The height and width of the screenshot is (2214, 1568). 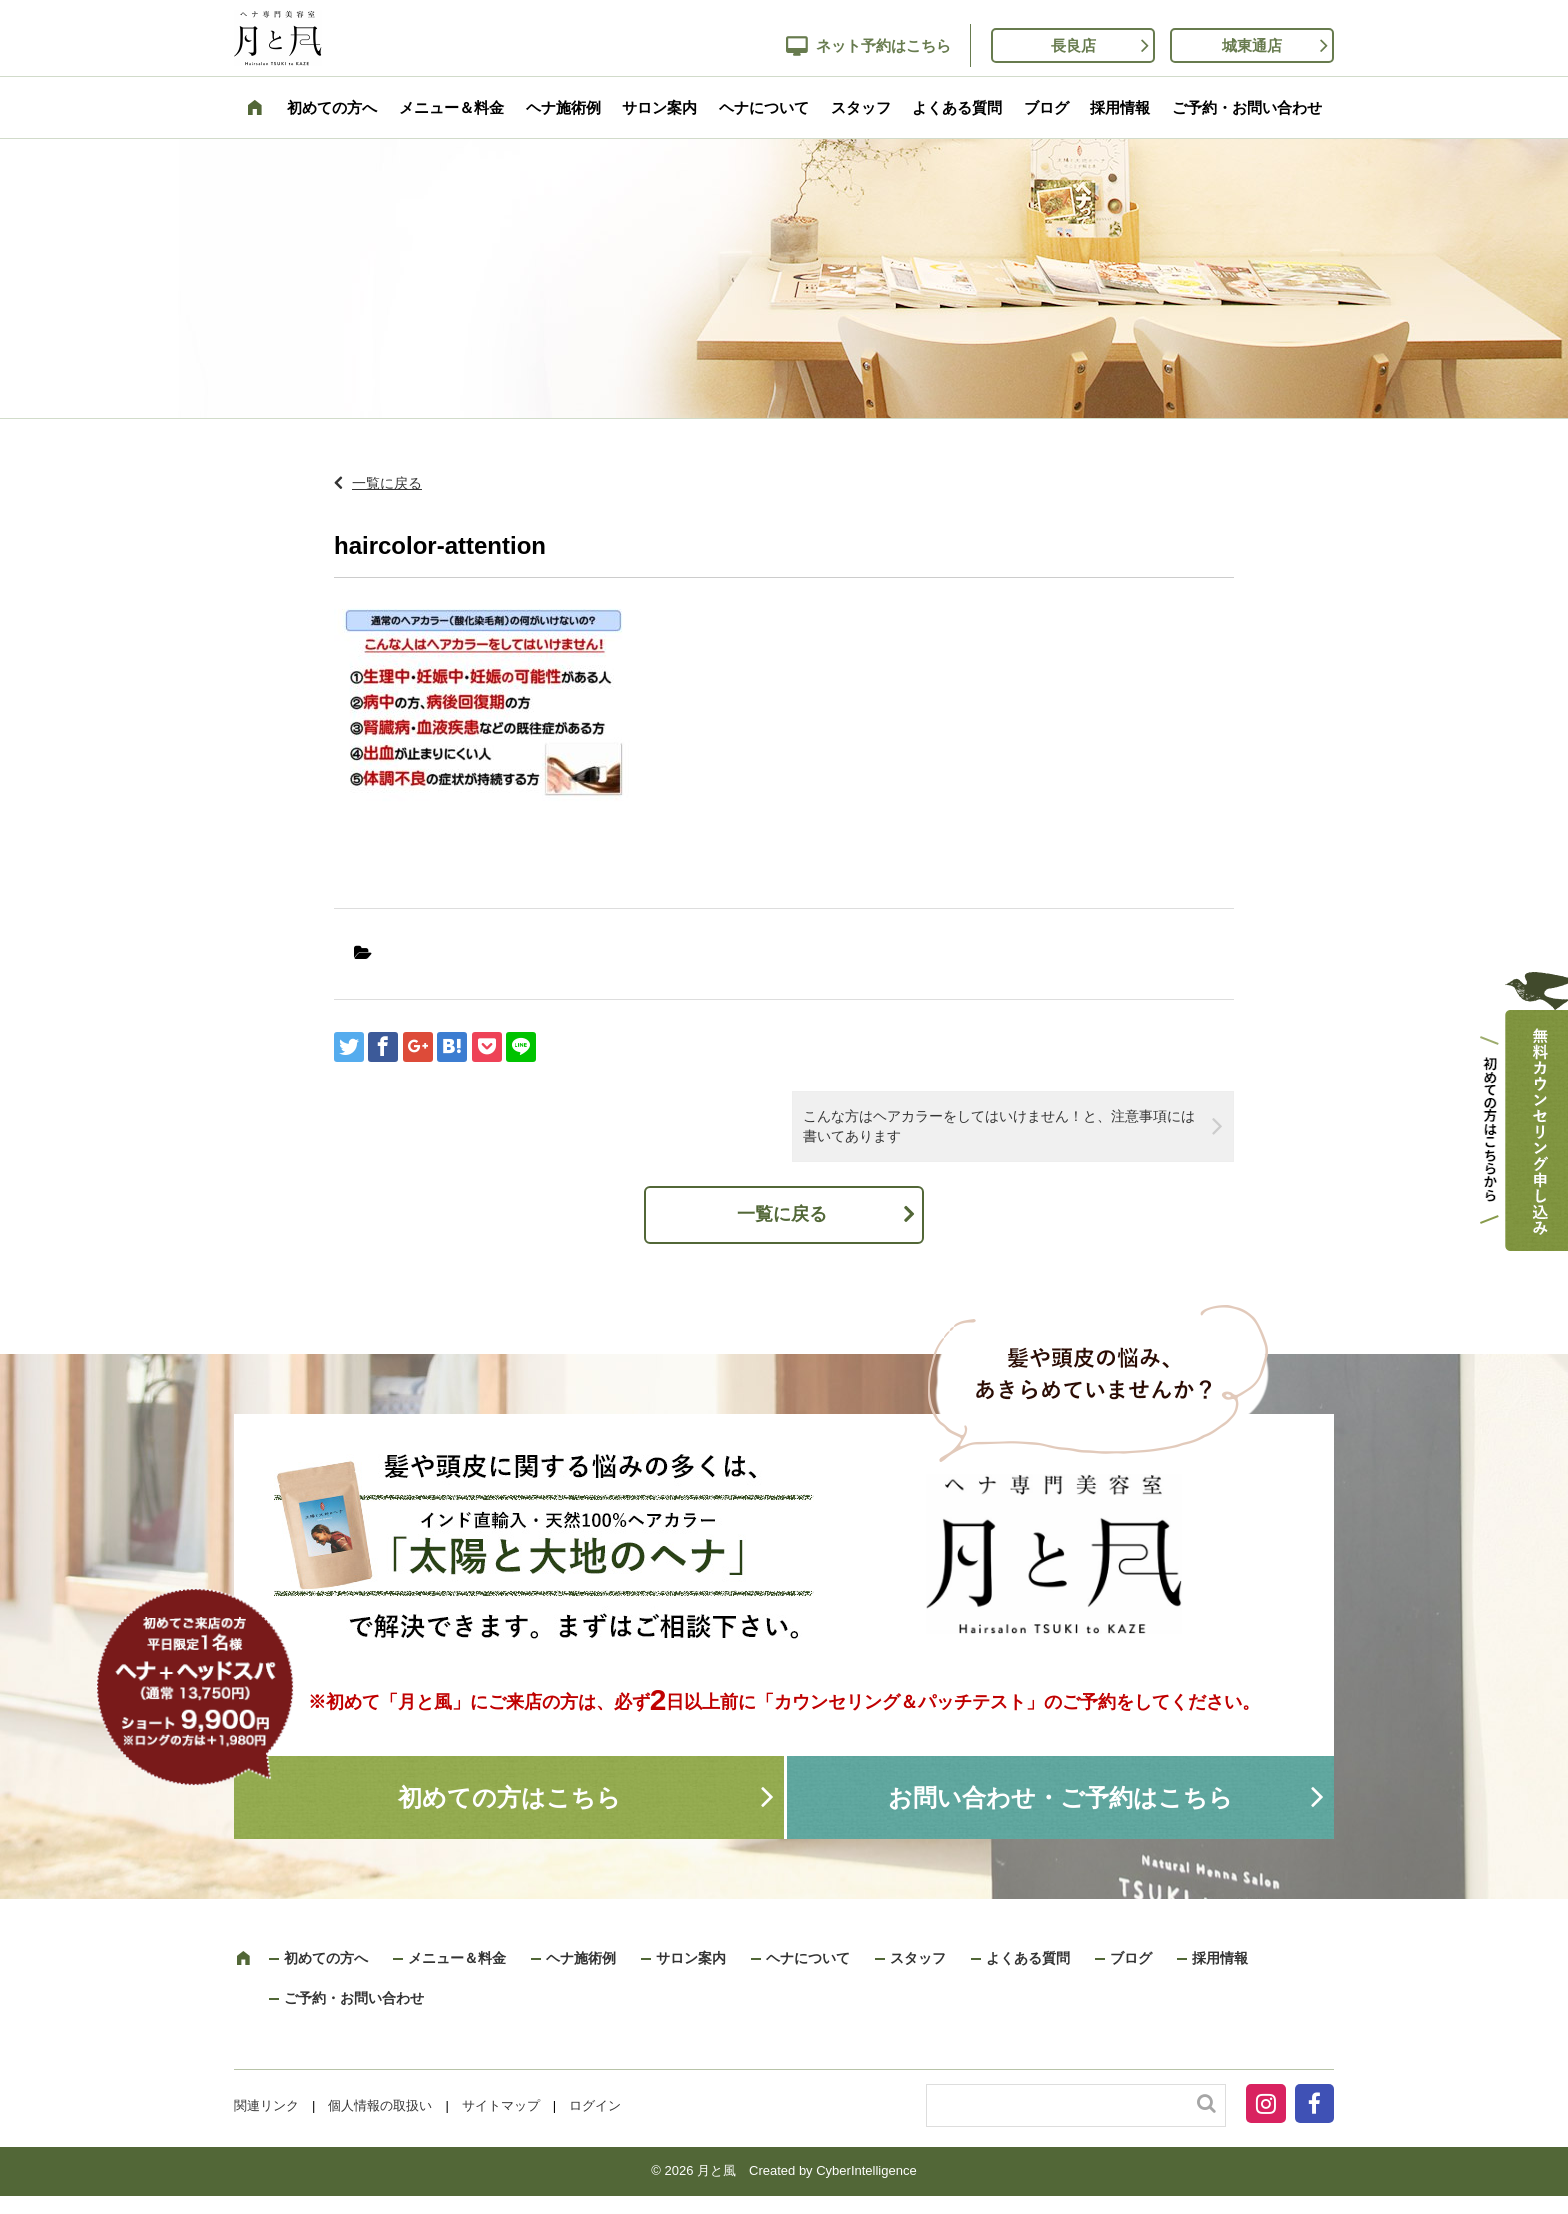 What do you see at coordinates (266, 2105) in the screenshot?
I see `関連リンク` at bounding box center [266, 2105].